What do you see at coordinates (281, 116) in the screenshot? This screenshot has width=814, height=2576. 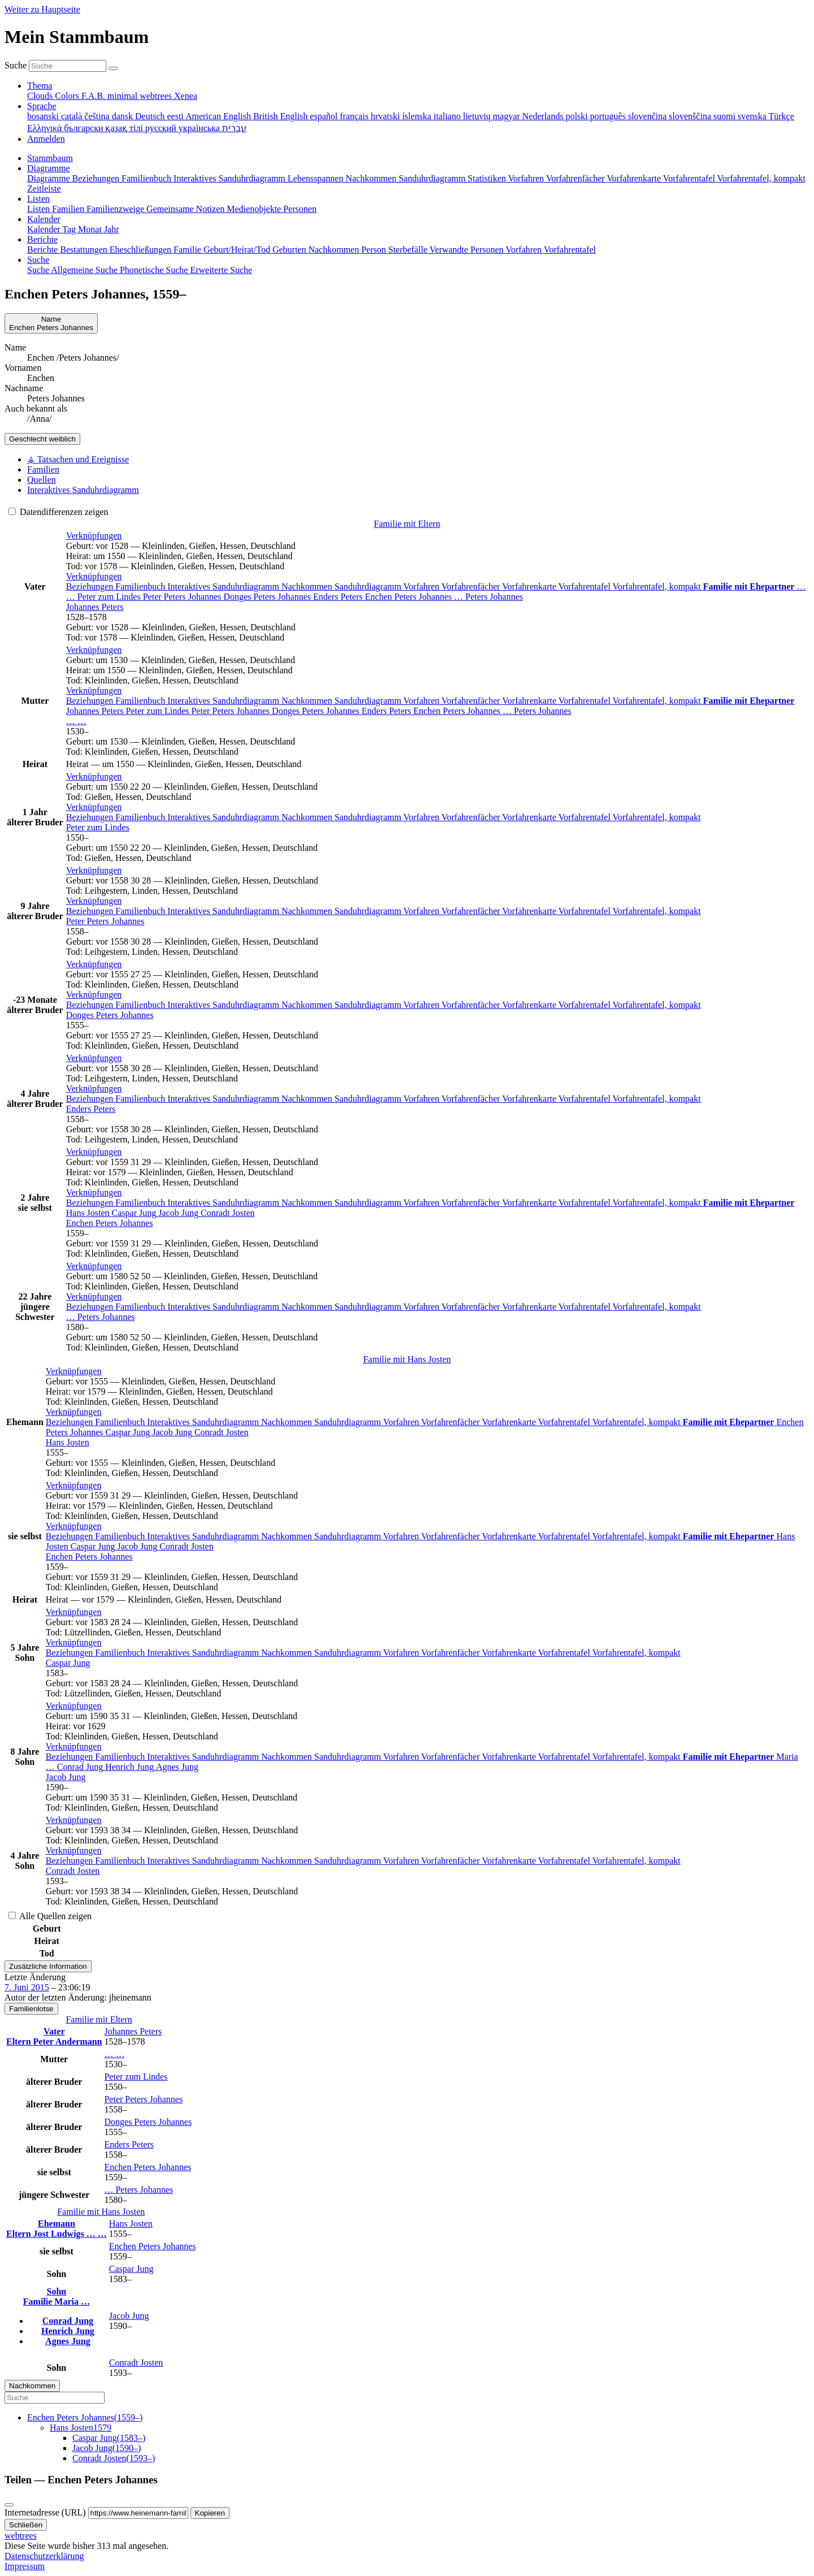 I see `British English [menuitem]` at bounding box center [281, 116].